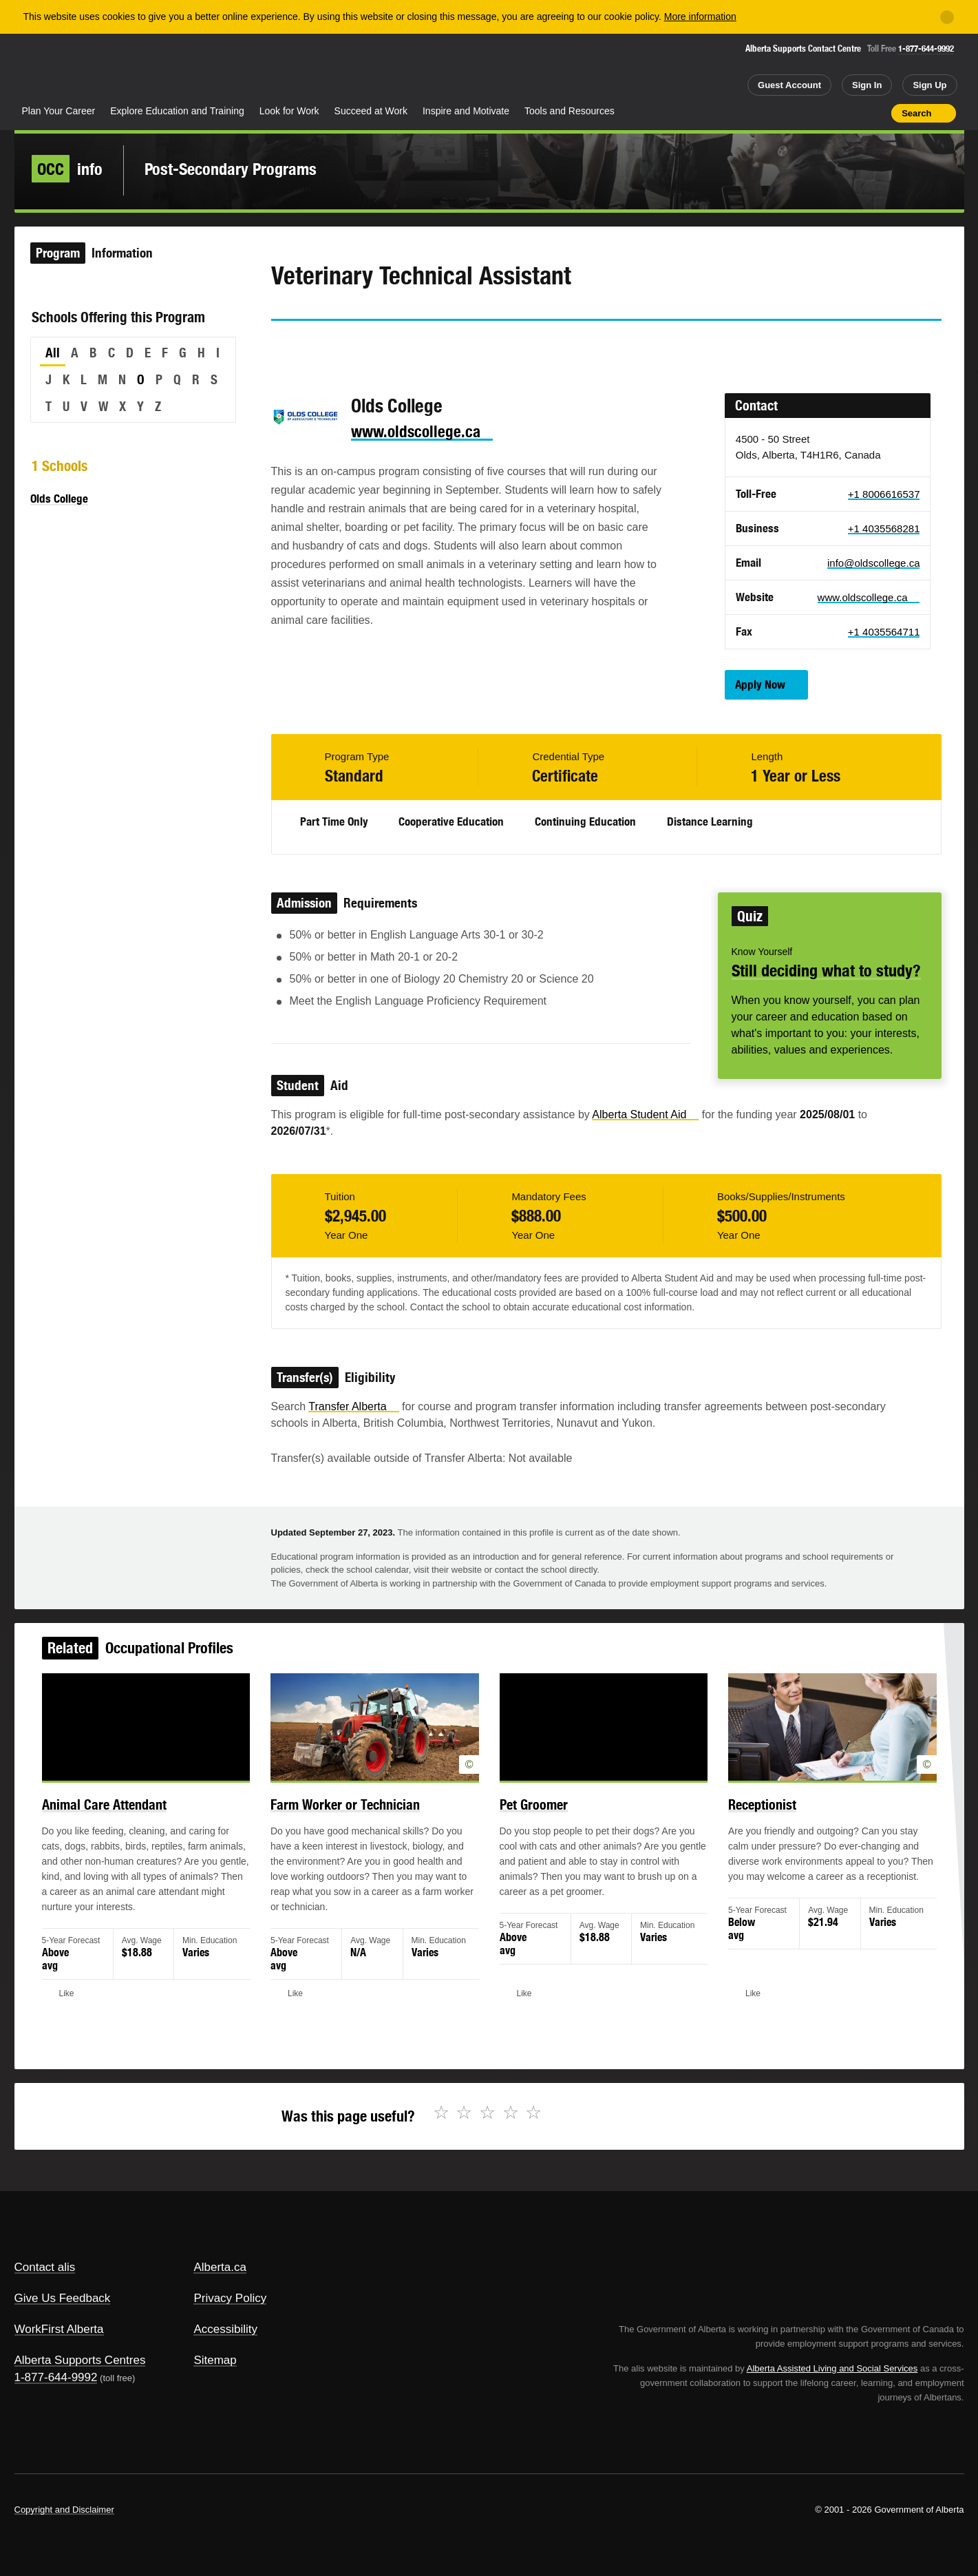 Image resolution: width=978 pixels, height=2576 pixels. Describe the element at coordinates (645, 1114) in the screenshot. I see `Alberta Student` at that location.